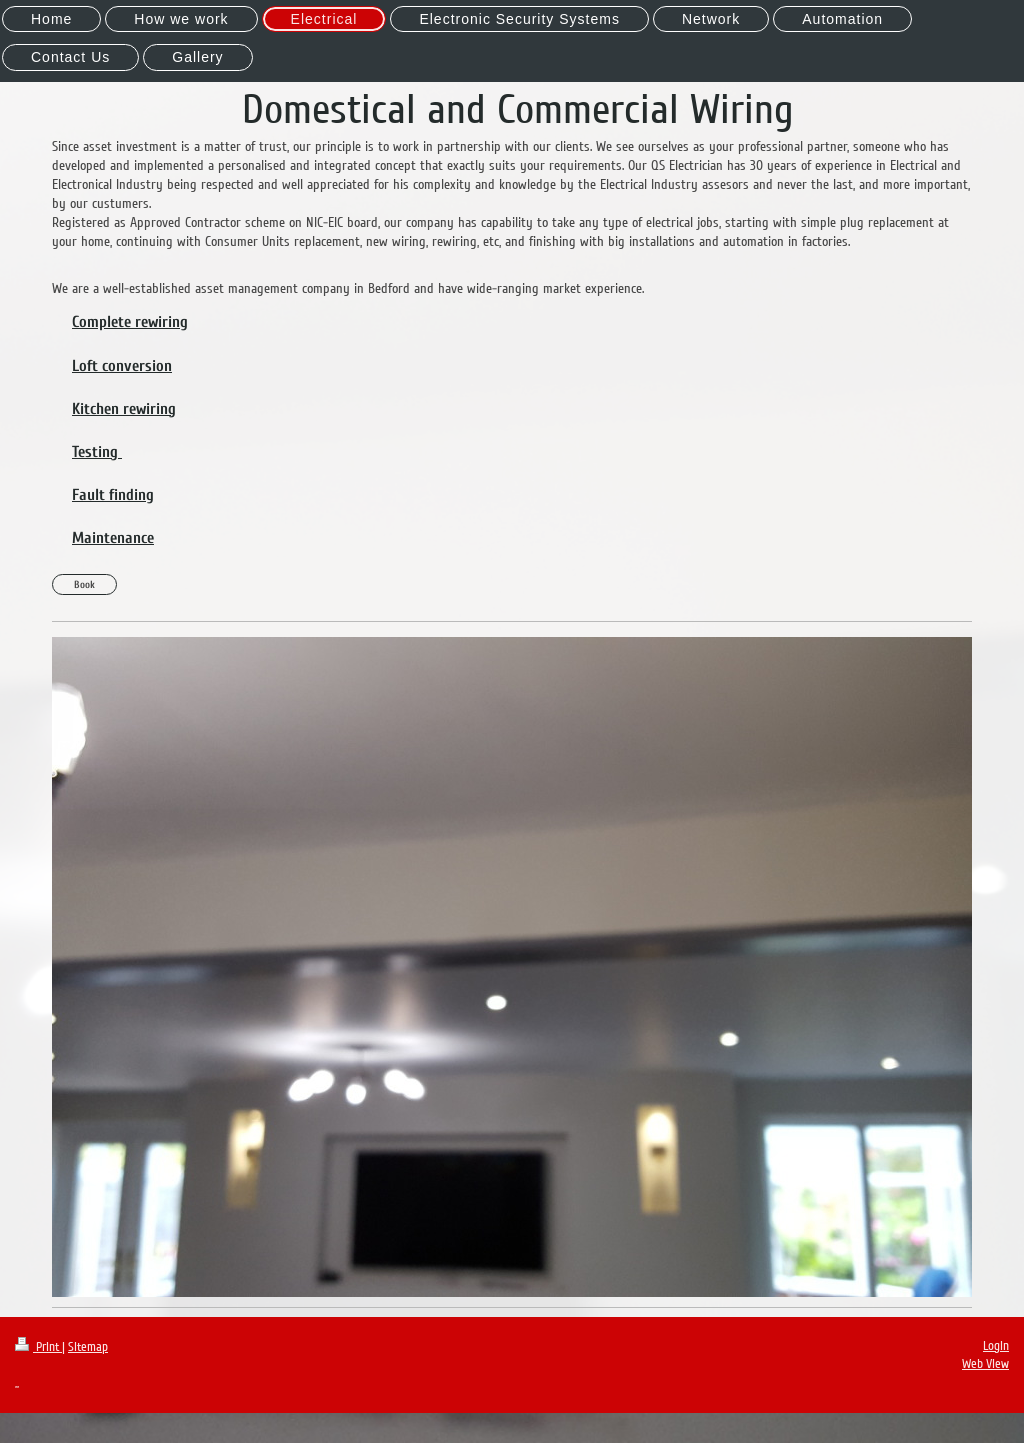  Describe the element at coordinates (84, 585) in the screenshot. I see `Book` at that location.